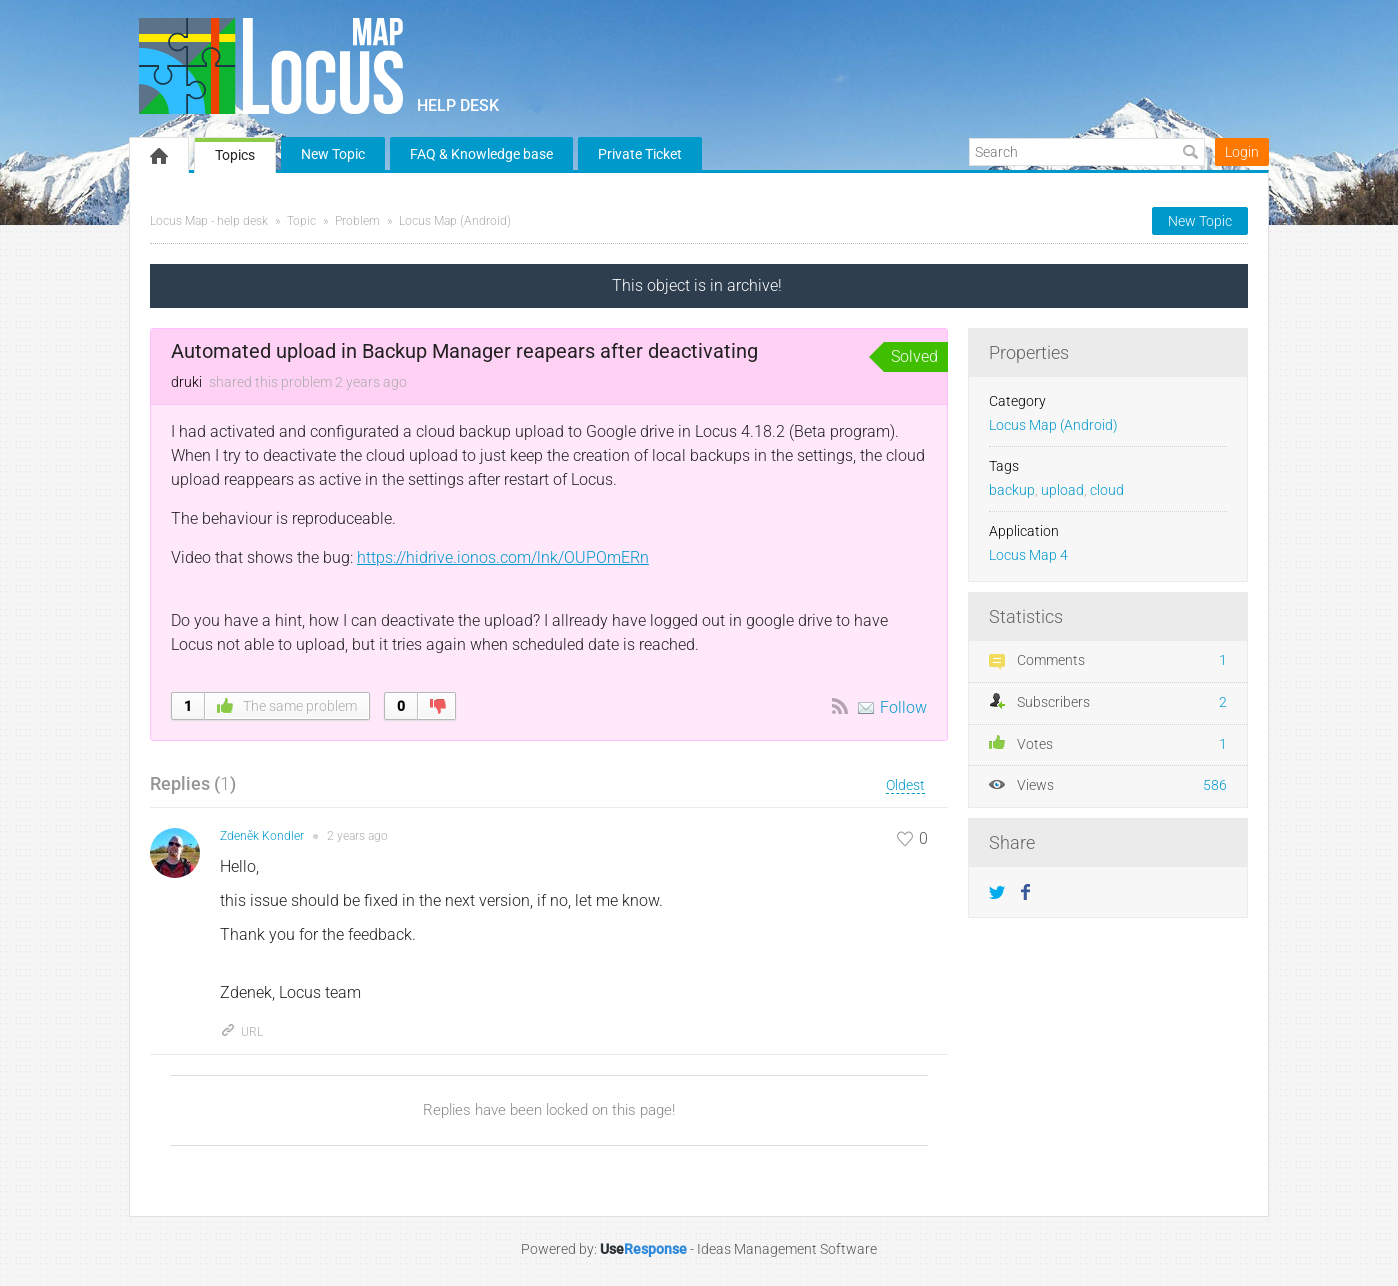  What do you see at coordinates (1107, 490) in the screenshot?
I see `cloud` at bounding box center [1107, 490].